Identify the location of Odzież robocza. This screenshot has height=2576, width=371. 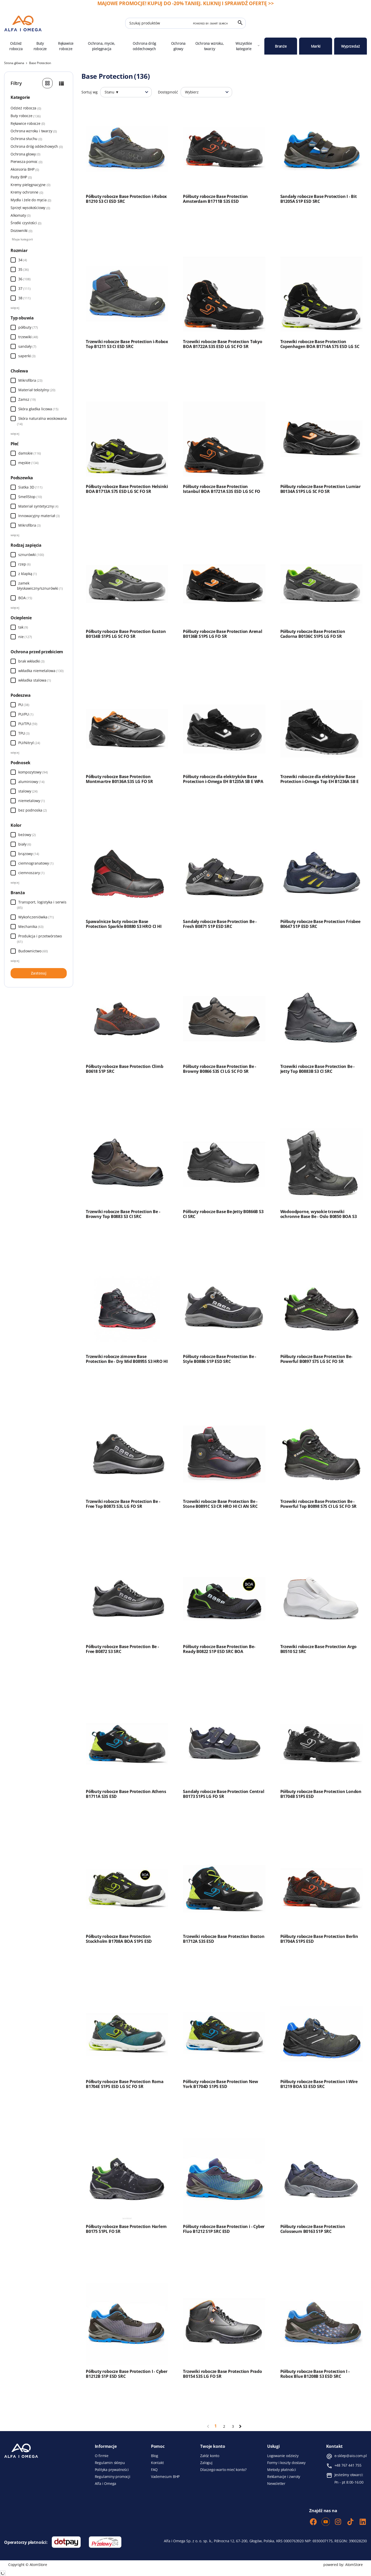
(16, 46).